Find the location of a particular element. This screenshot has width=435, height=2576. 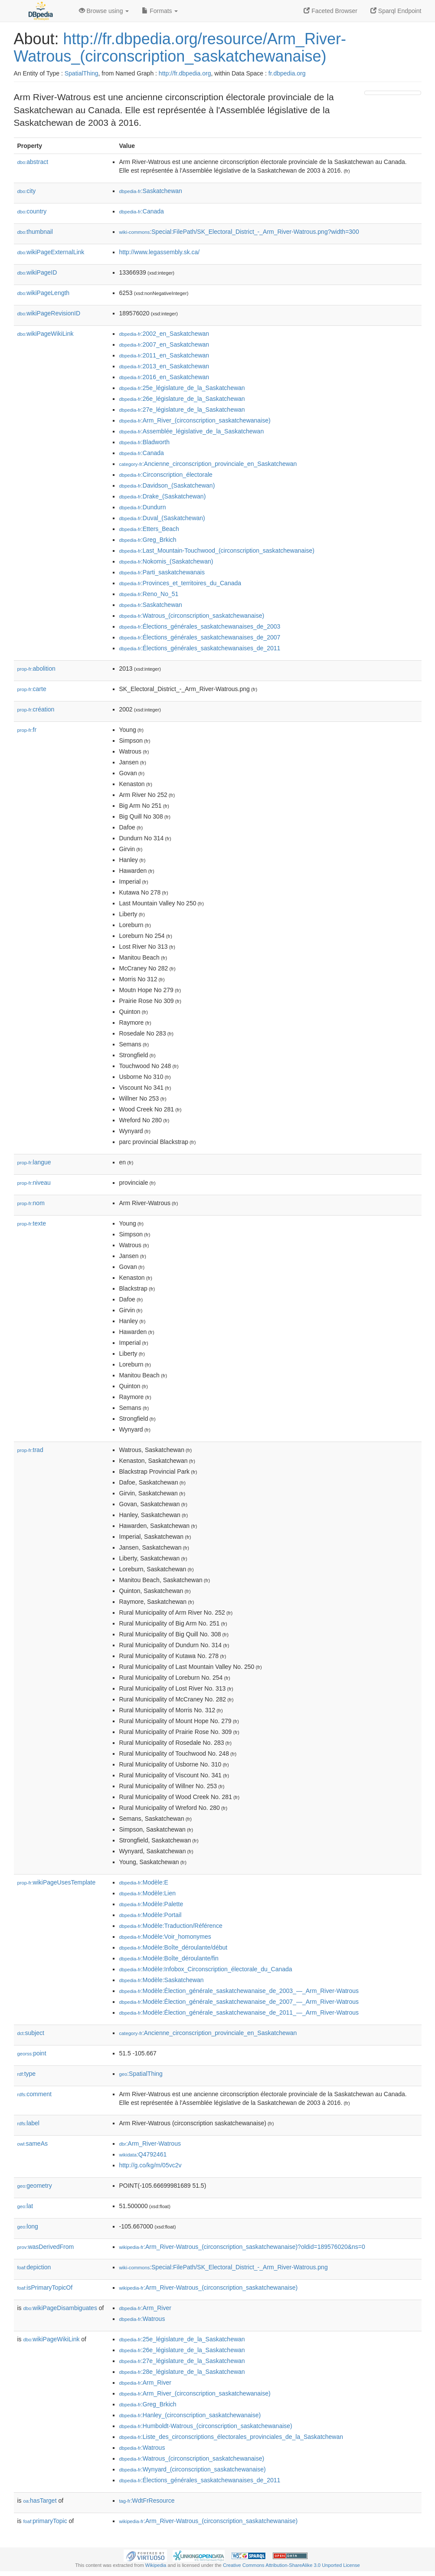

:Modèle:Saskatchewan is located at coordinates (161, 1979).